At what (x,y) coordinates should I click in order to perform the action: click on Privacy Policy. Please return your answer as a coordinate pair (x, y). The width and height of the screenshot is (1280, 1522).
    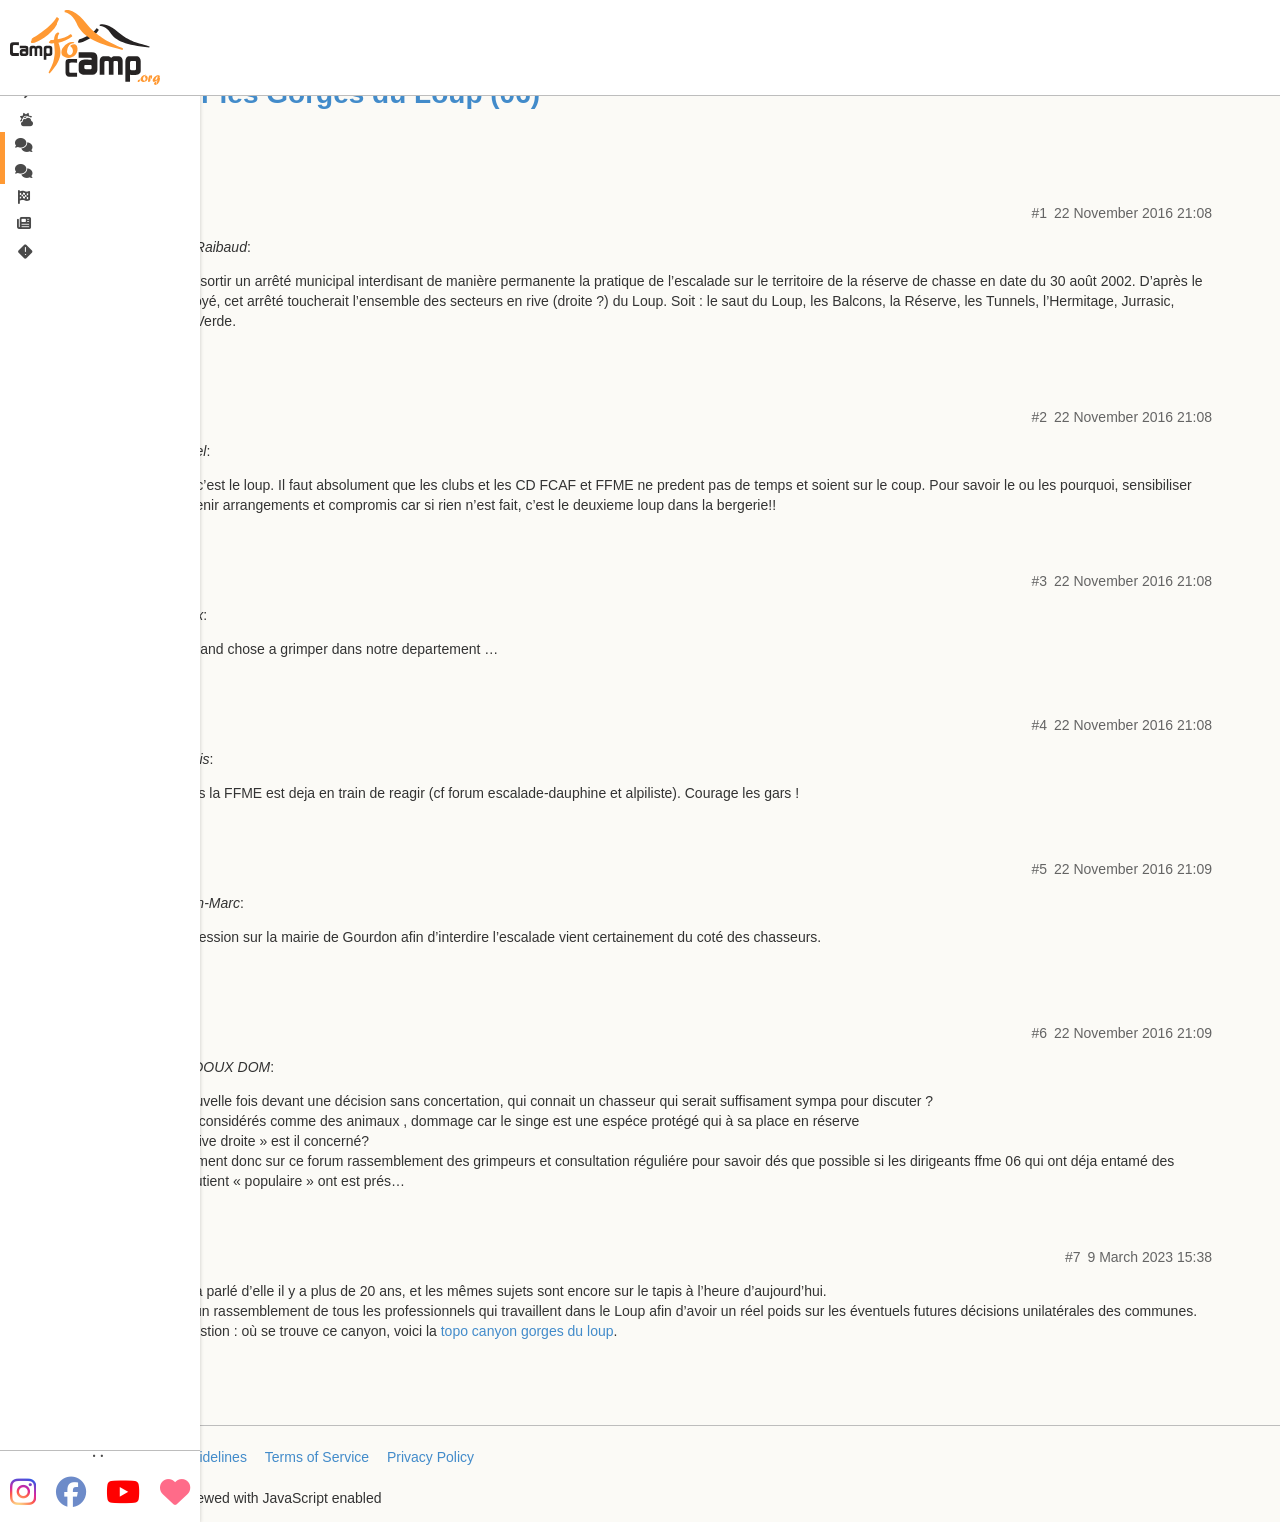
    Looking at the image, I should click on (430, 1457).